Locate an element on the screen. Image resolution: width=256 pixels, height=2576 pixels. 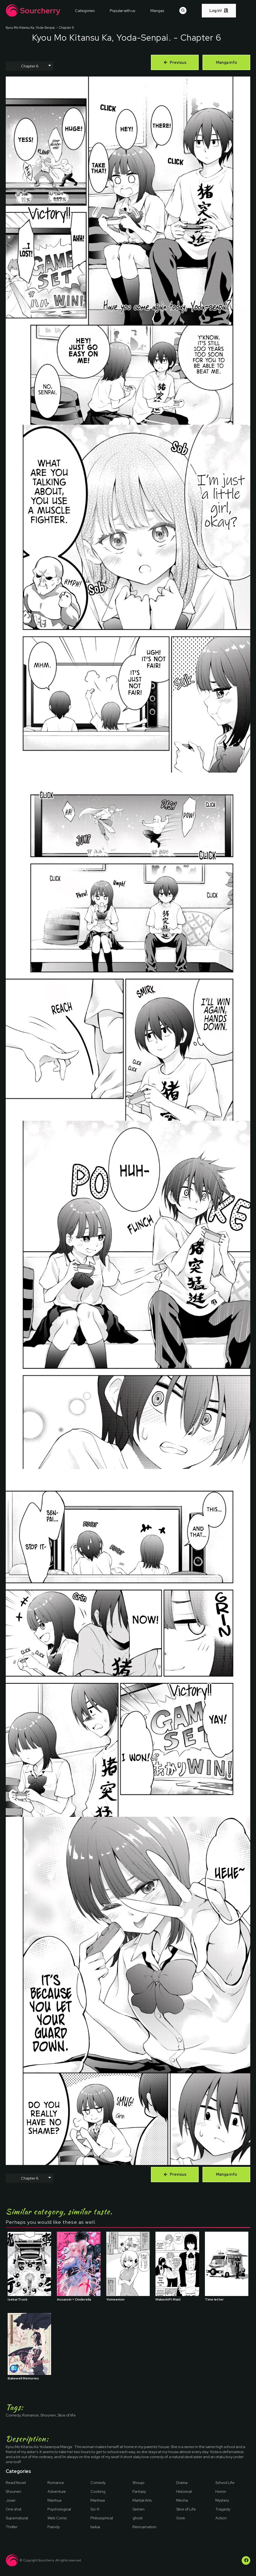
Time letter is located at coordinates (214, 2299).